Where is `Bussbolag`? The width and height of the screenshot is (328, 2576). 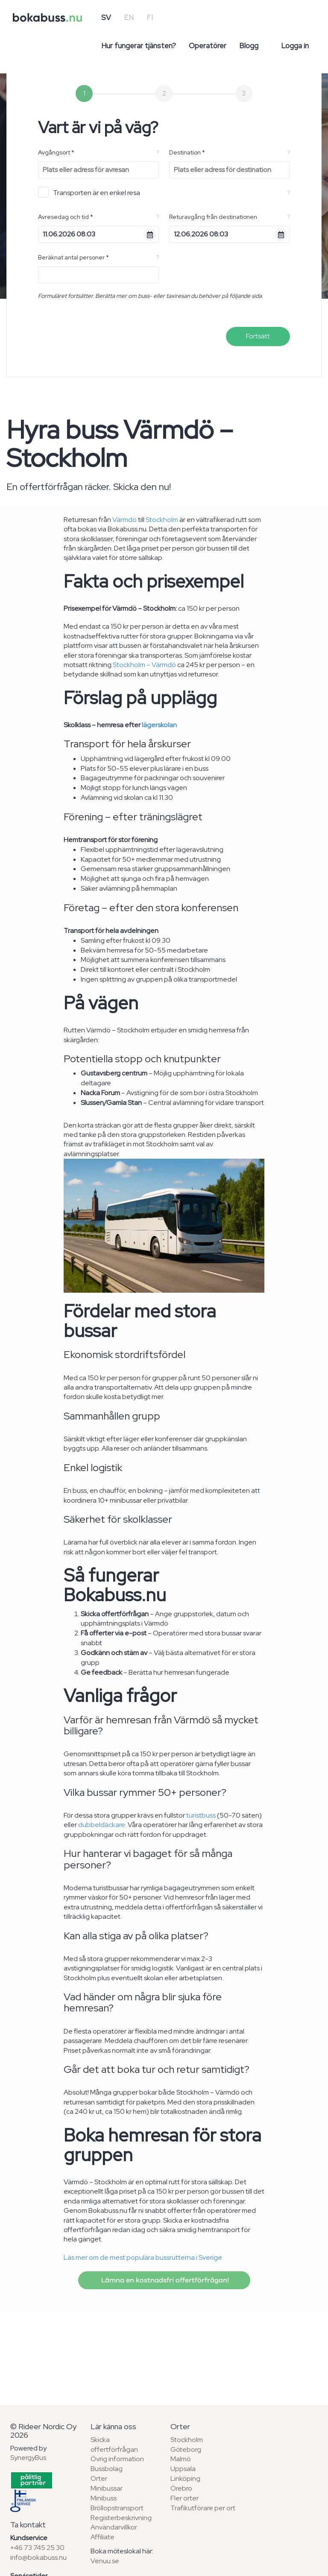
Bussbolag is located at coordinates (107, 2468).